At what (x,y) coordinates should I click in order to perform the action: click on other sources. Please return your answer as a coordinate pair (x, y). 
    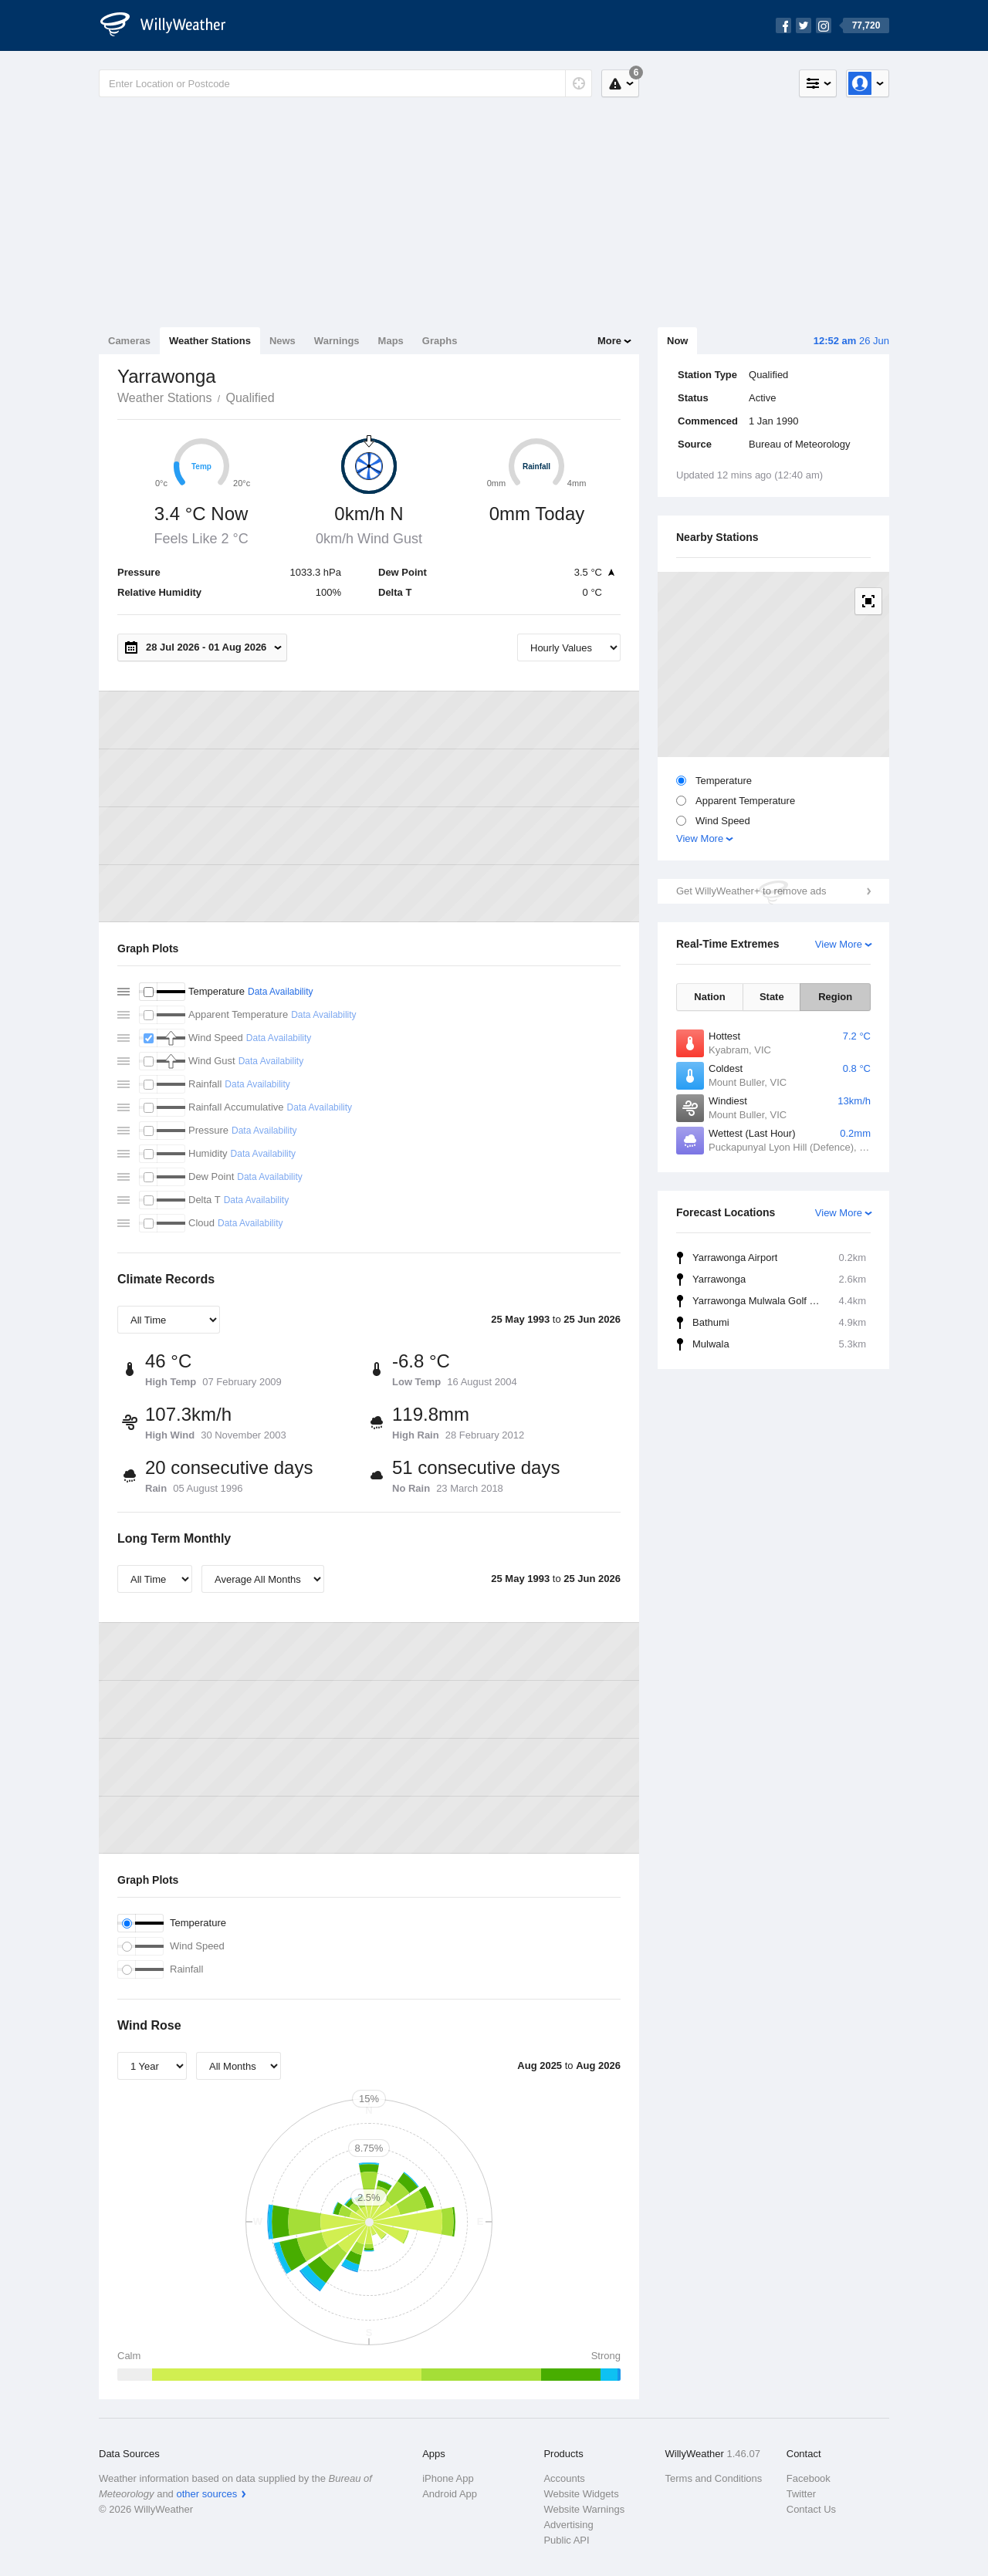
    Looking at the image, I should click on (206, 2494).